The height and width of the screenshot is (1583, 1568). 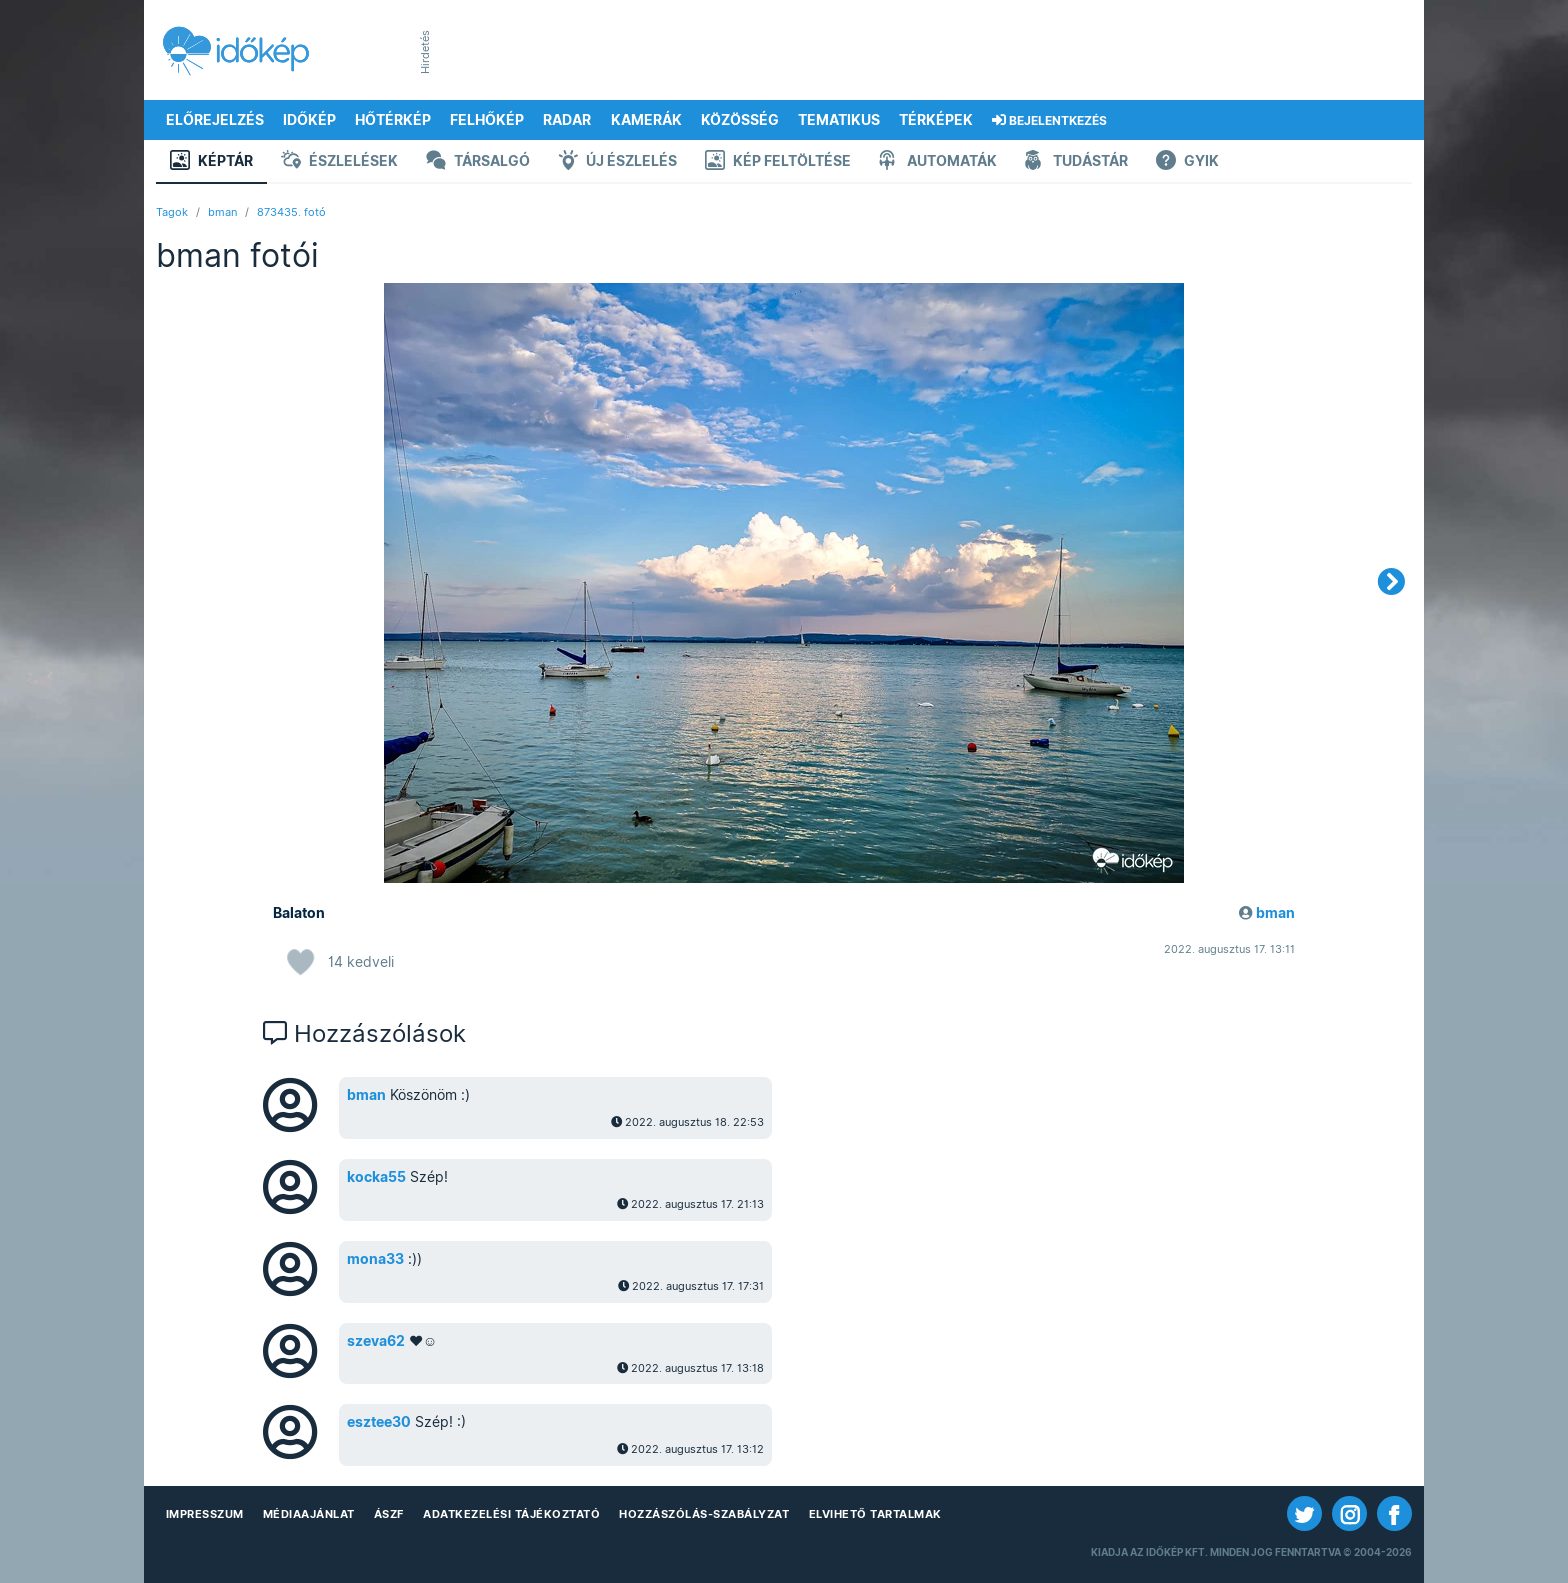 I want to click on Médiaajánlat, so click(x=309, y=1514).